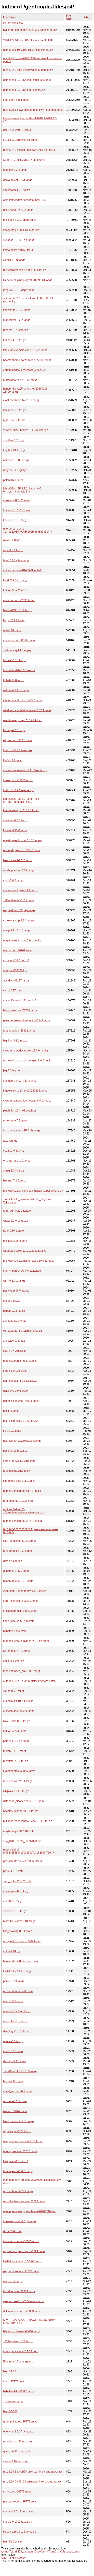 This screenshot has height=2576, width=94. Describe the element at coordinates (17, 740) in the screenshot. I see `ellipse.doc.r39025.tar.xz` at that location.